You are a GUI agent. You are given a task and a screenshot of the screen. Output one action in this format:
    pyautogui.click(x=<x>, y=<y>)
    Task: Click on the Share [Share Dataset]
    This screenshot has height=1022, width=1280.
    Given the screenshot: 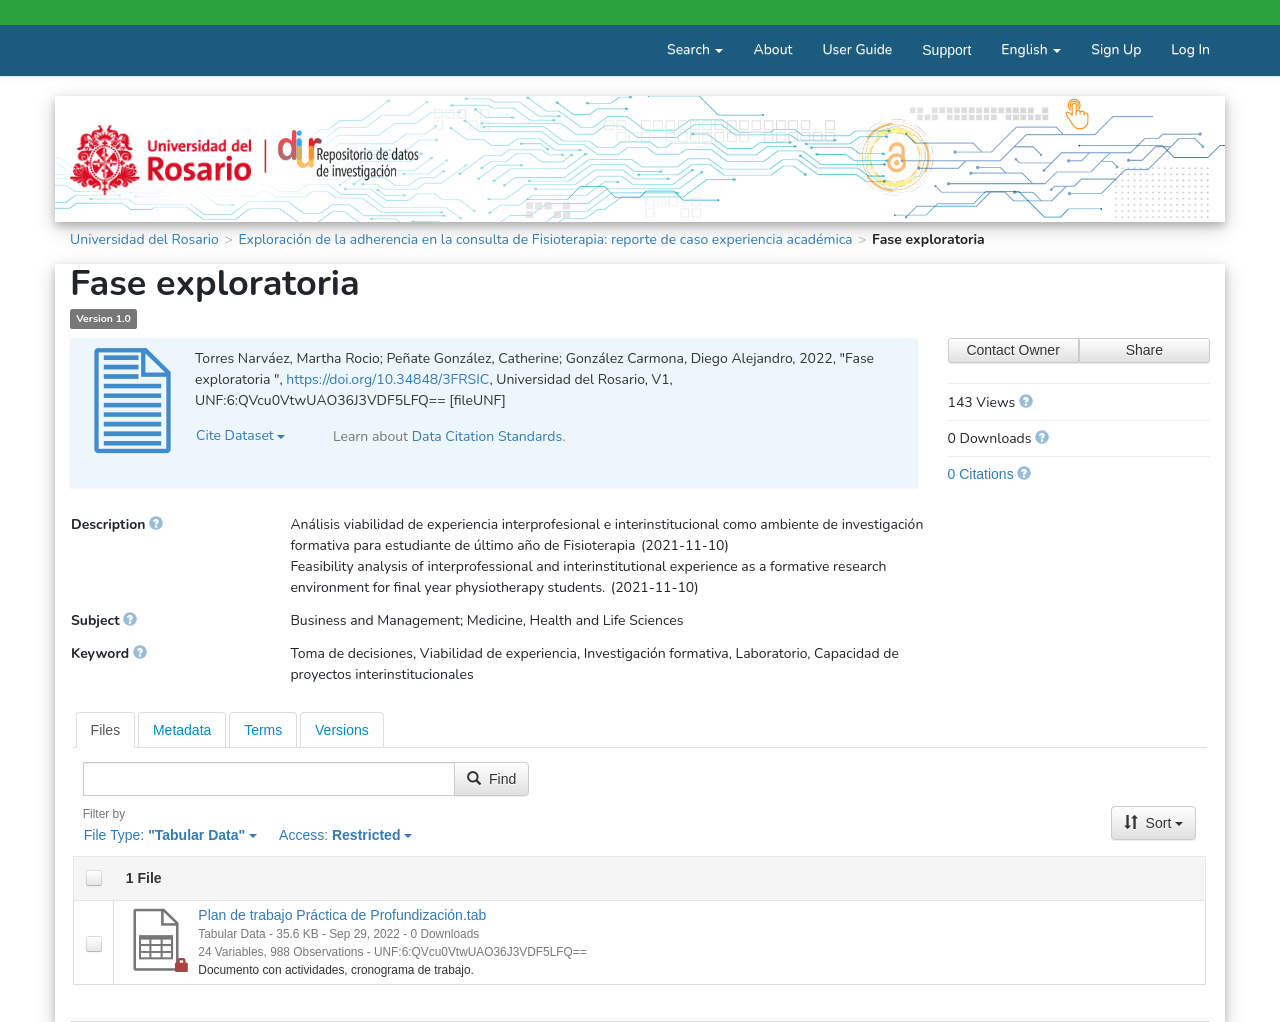 What is the action you would take?
    pyautogui.click(x=1144, y=350)
    